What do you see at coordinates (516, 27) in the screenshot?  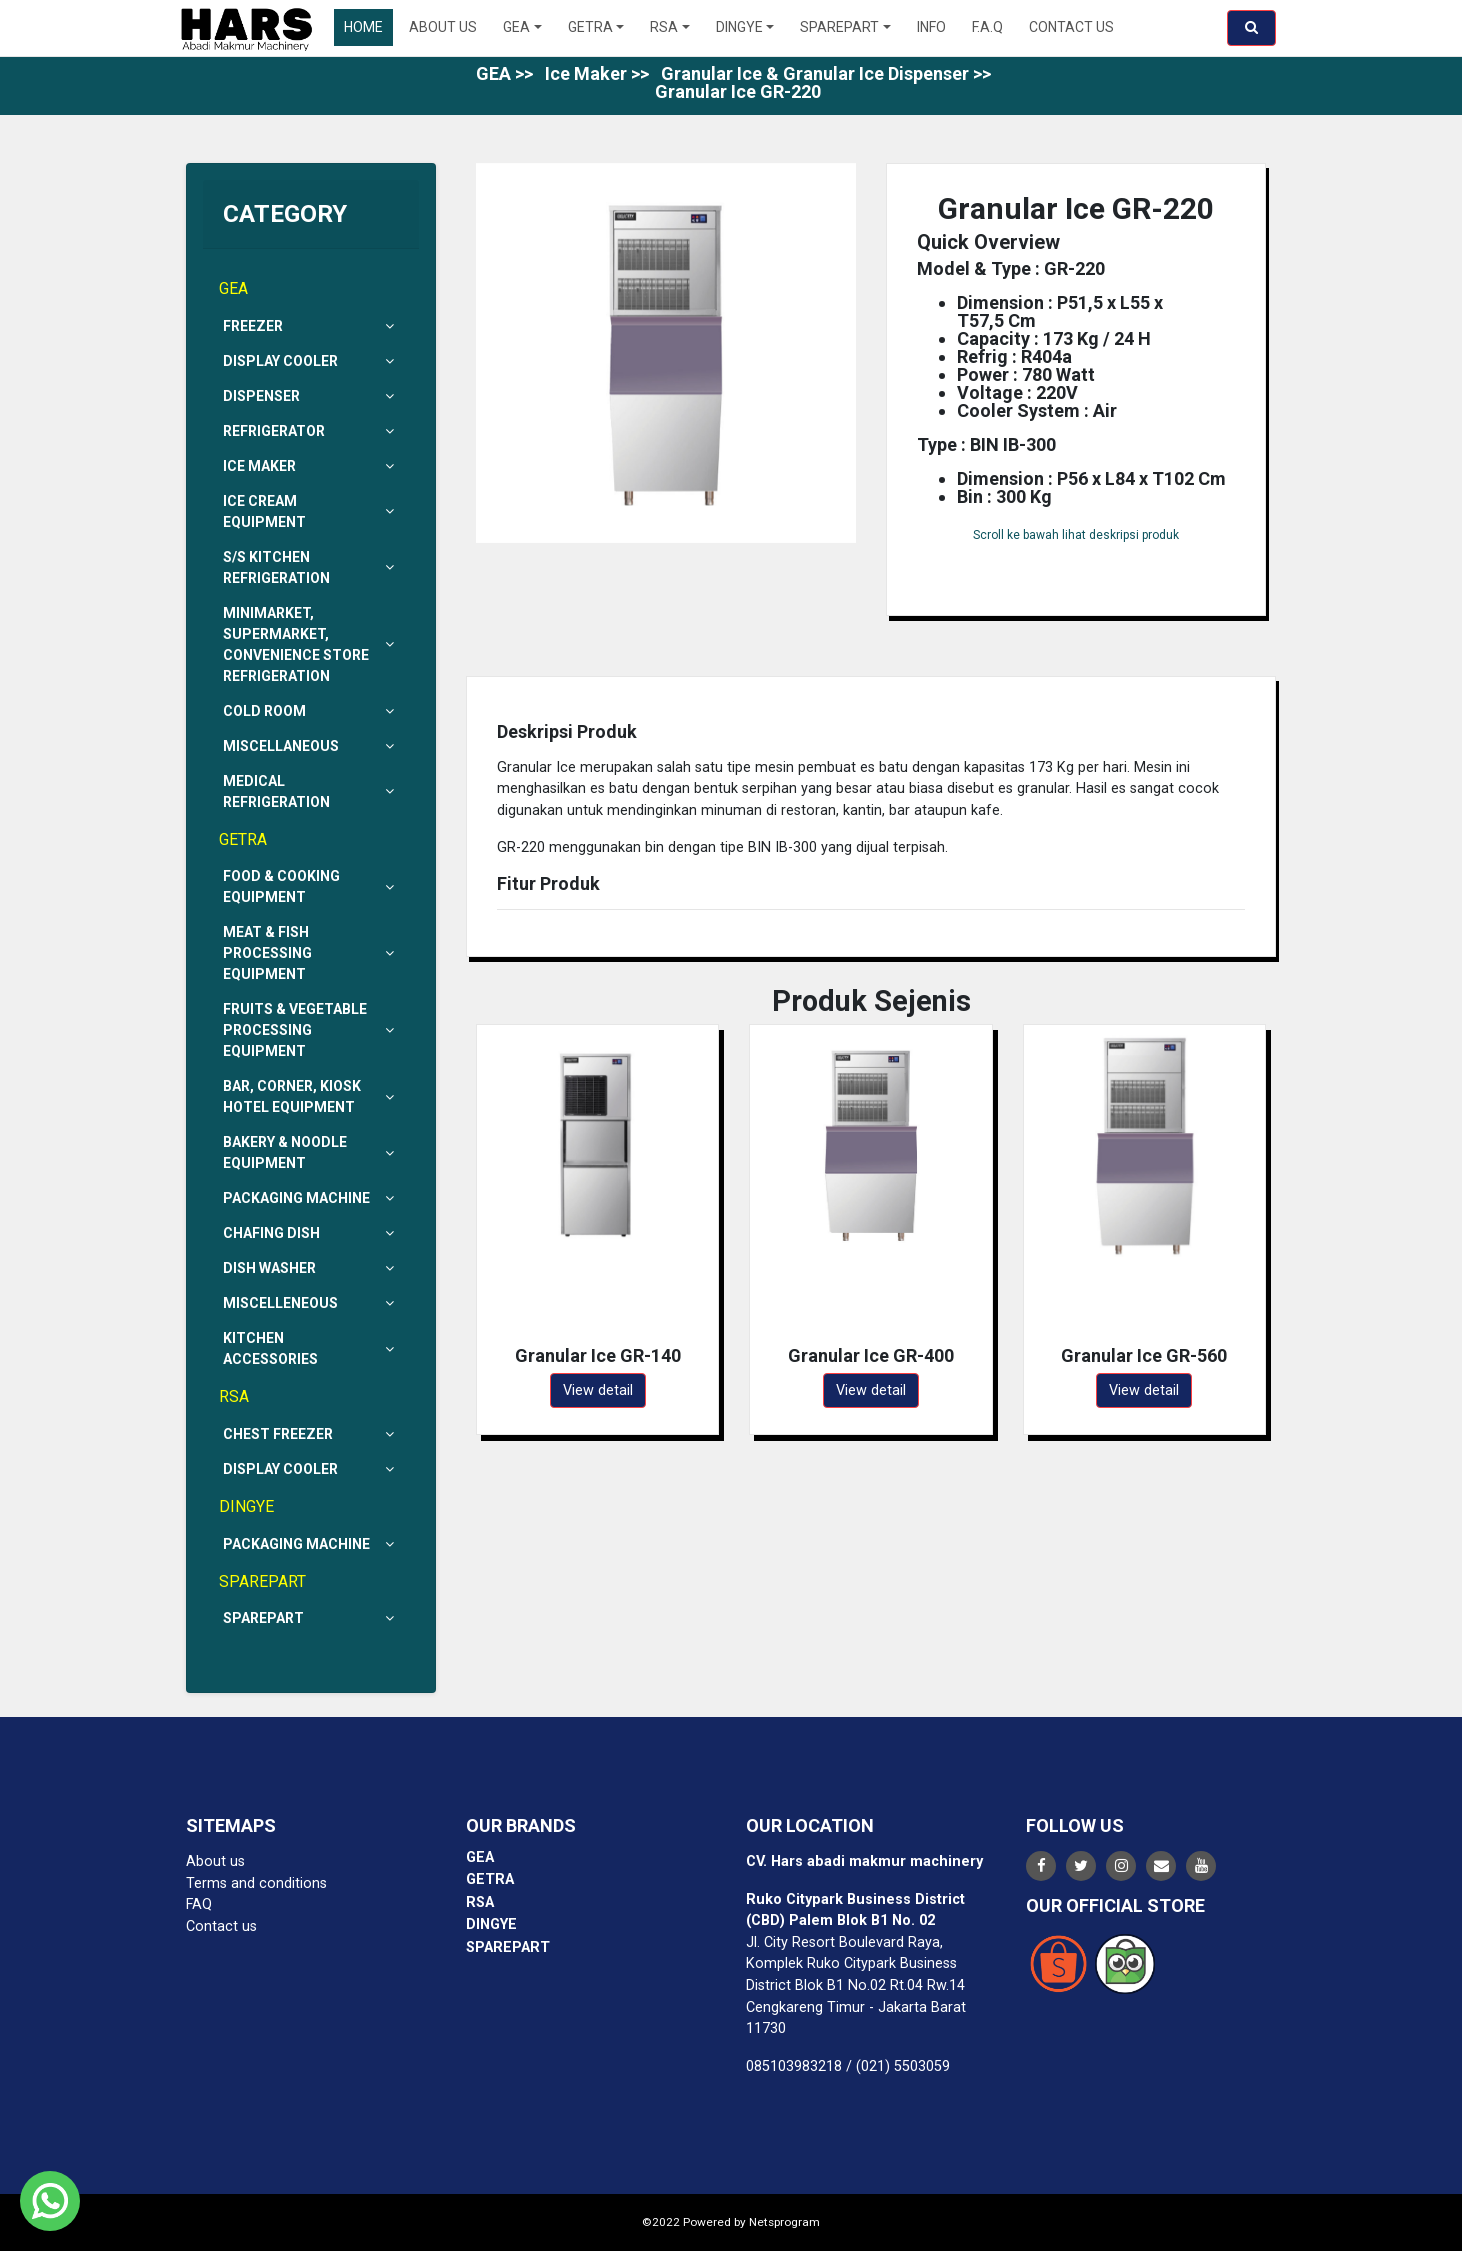 I see `GEA` at bounding box center [516, 27].